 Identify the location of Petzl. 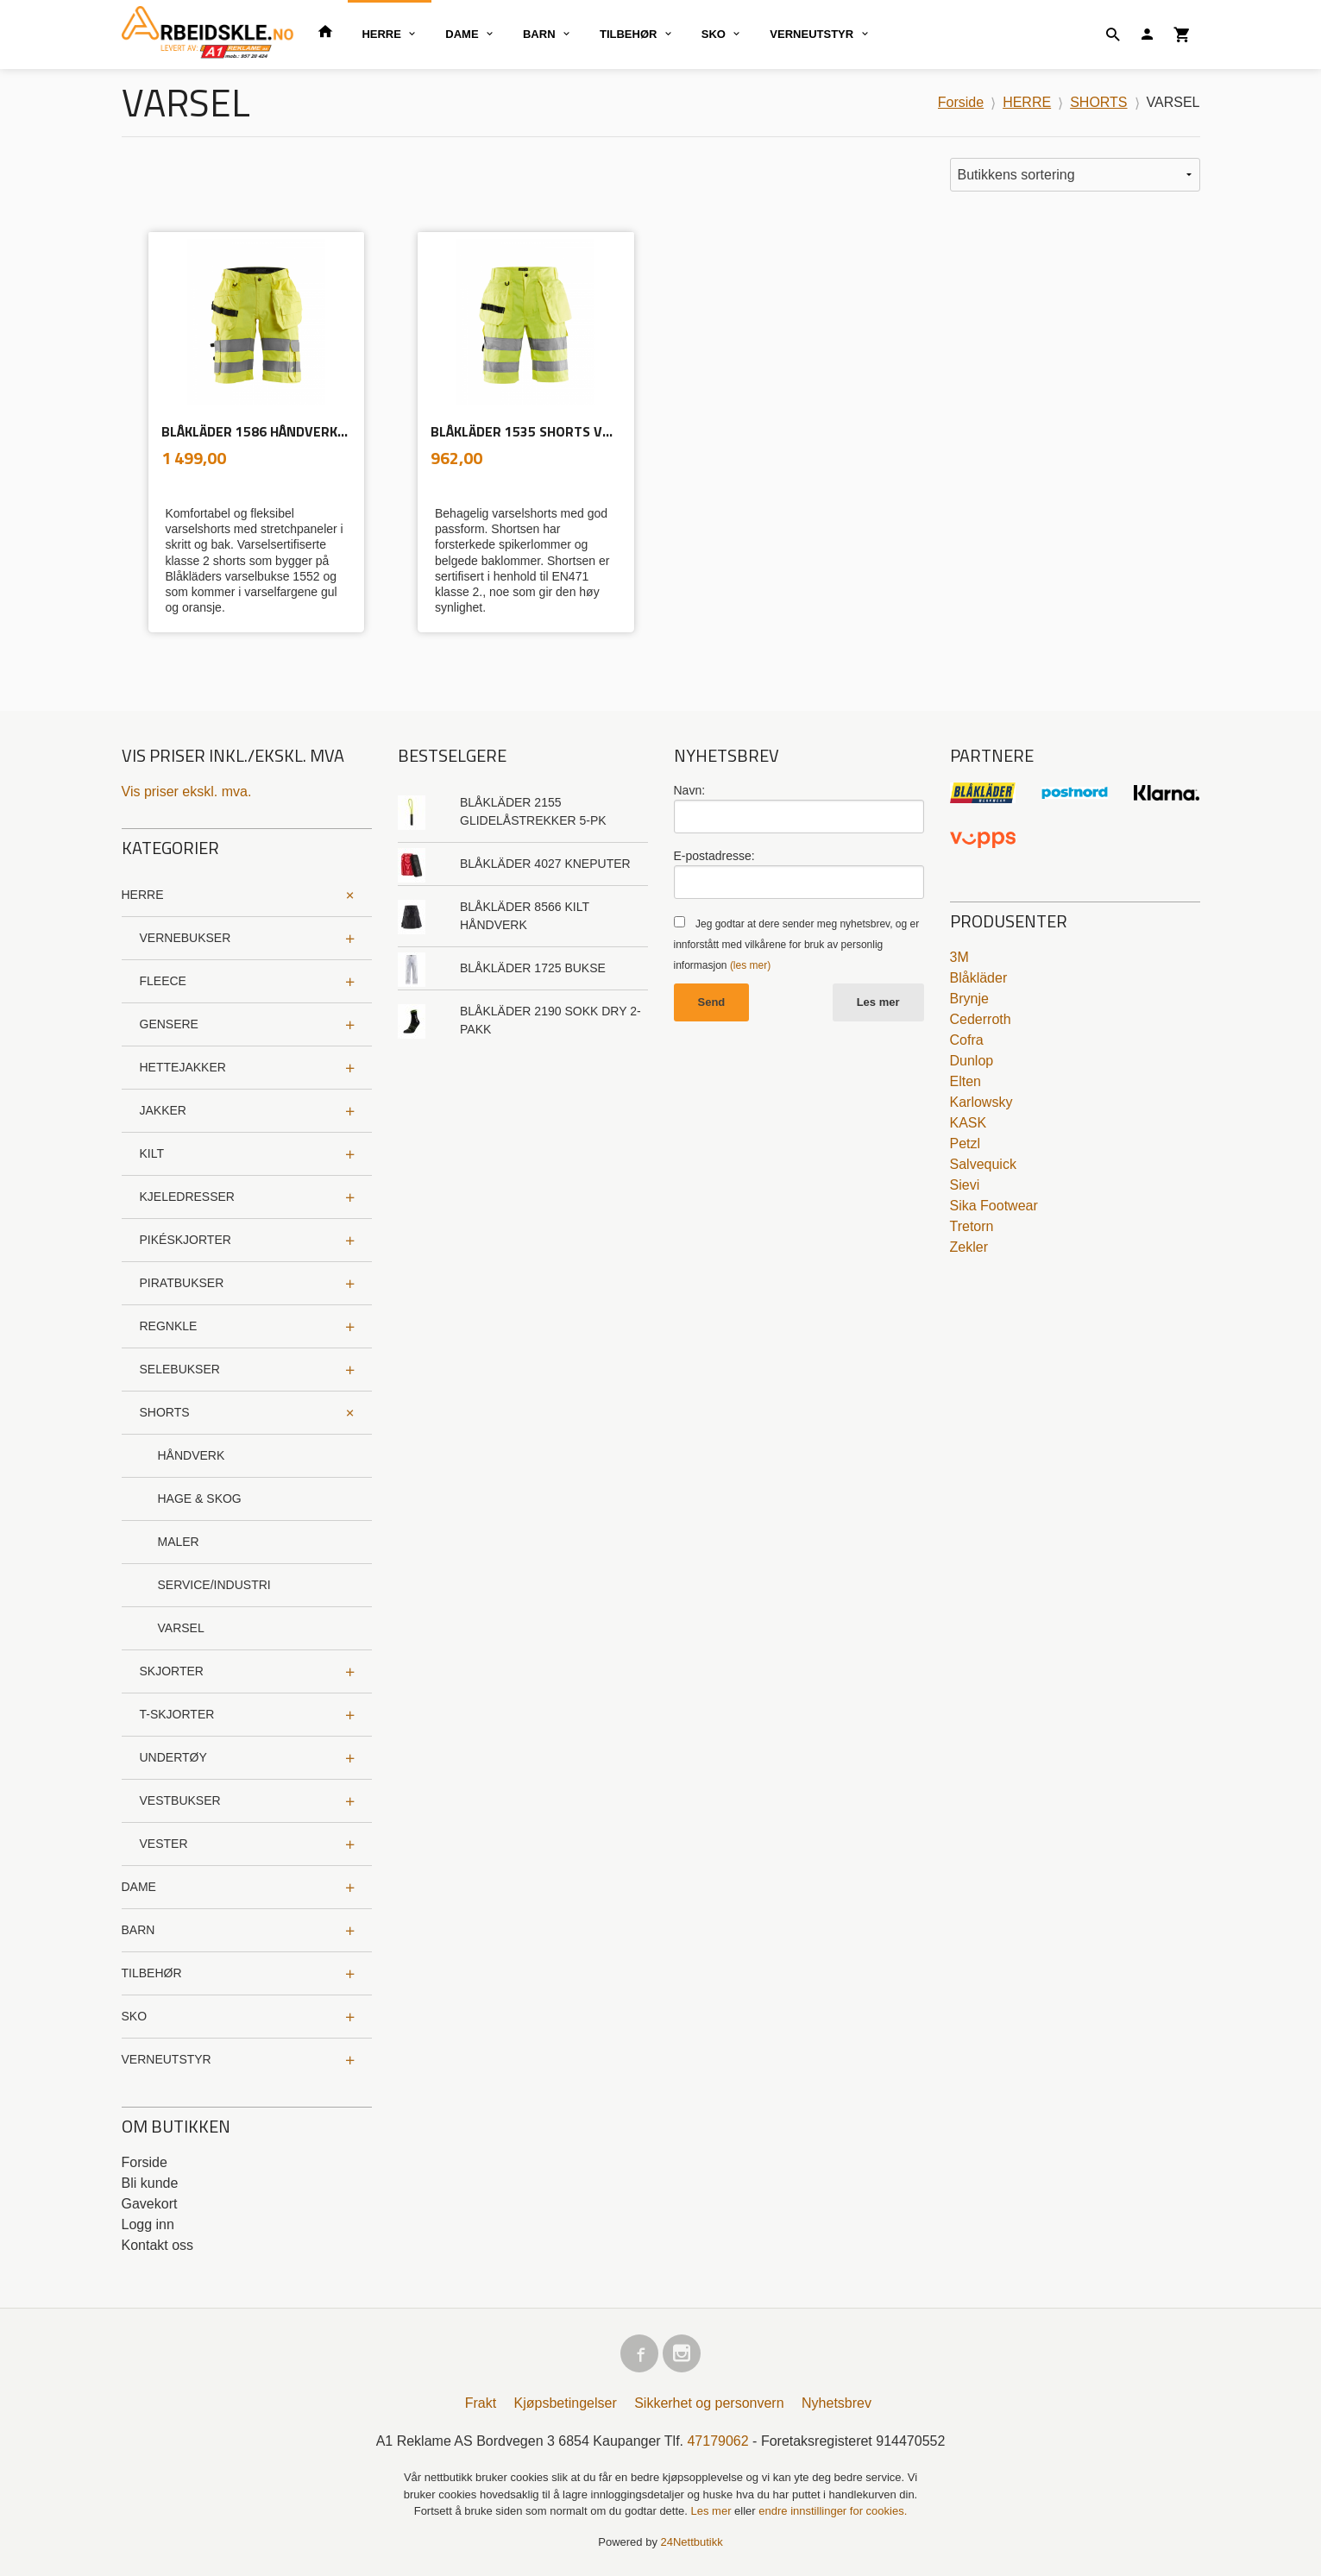
(965, 1143).